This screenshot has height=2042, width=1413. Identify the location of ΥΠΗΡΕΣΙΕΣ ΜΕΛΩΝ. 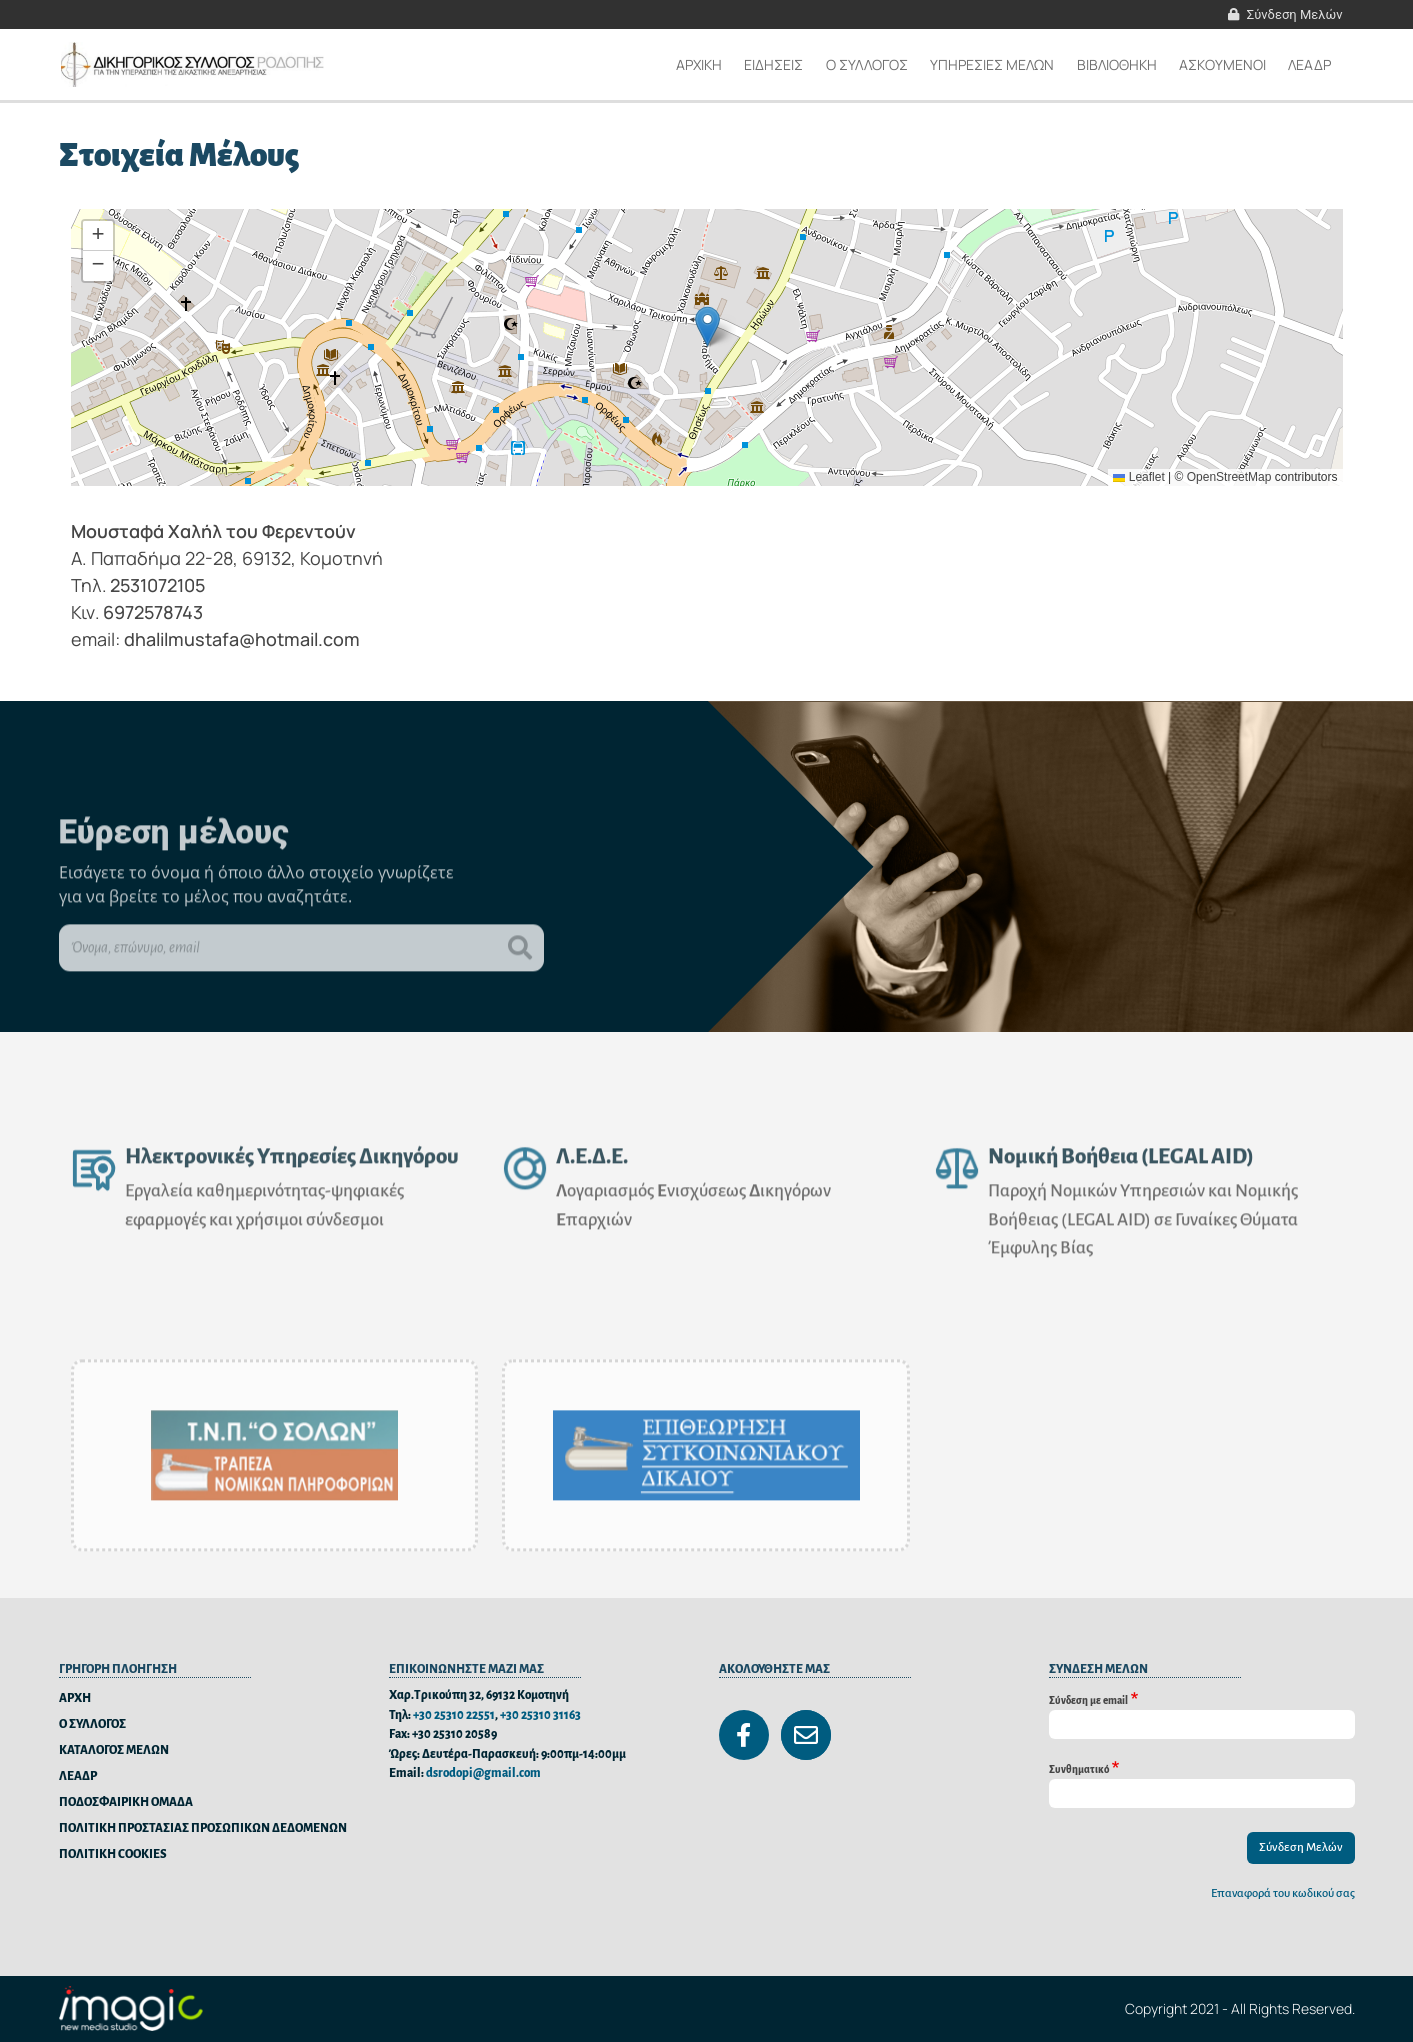
(992, 64).